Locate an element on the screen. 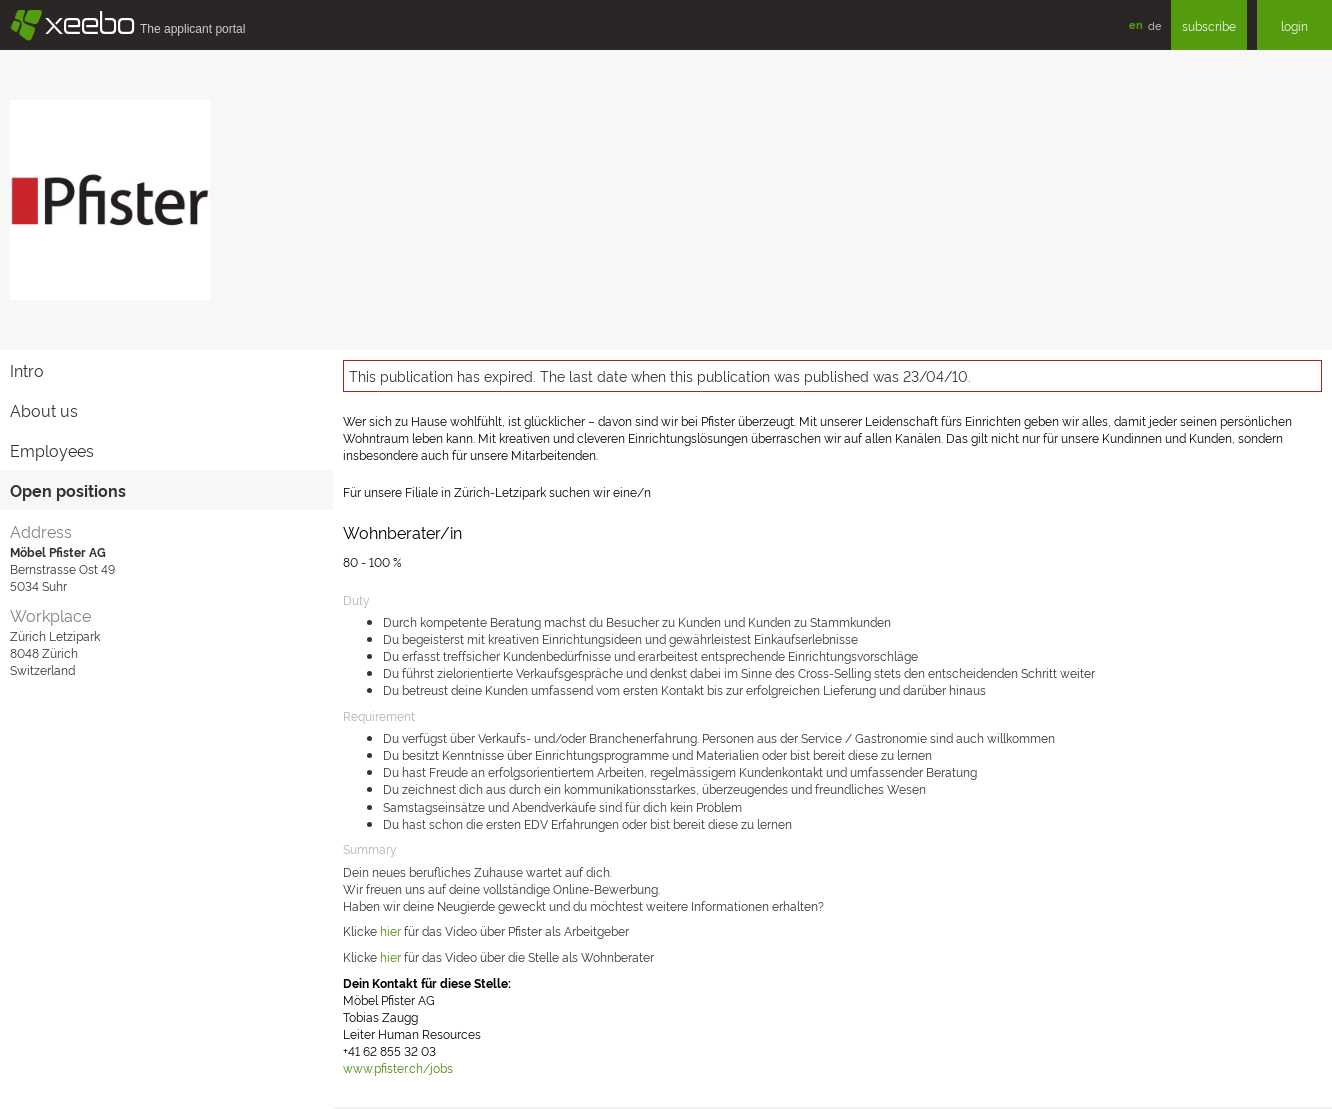 Image resolution: width=1332 pixels, height=1109 pixels. login is located at coordinates (1294, 25).